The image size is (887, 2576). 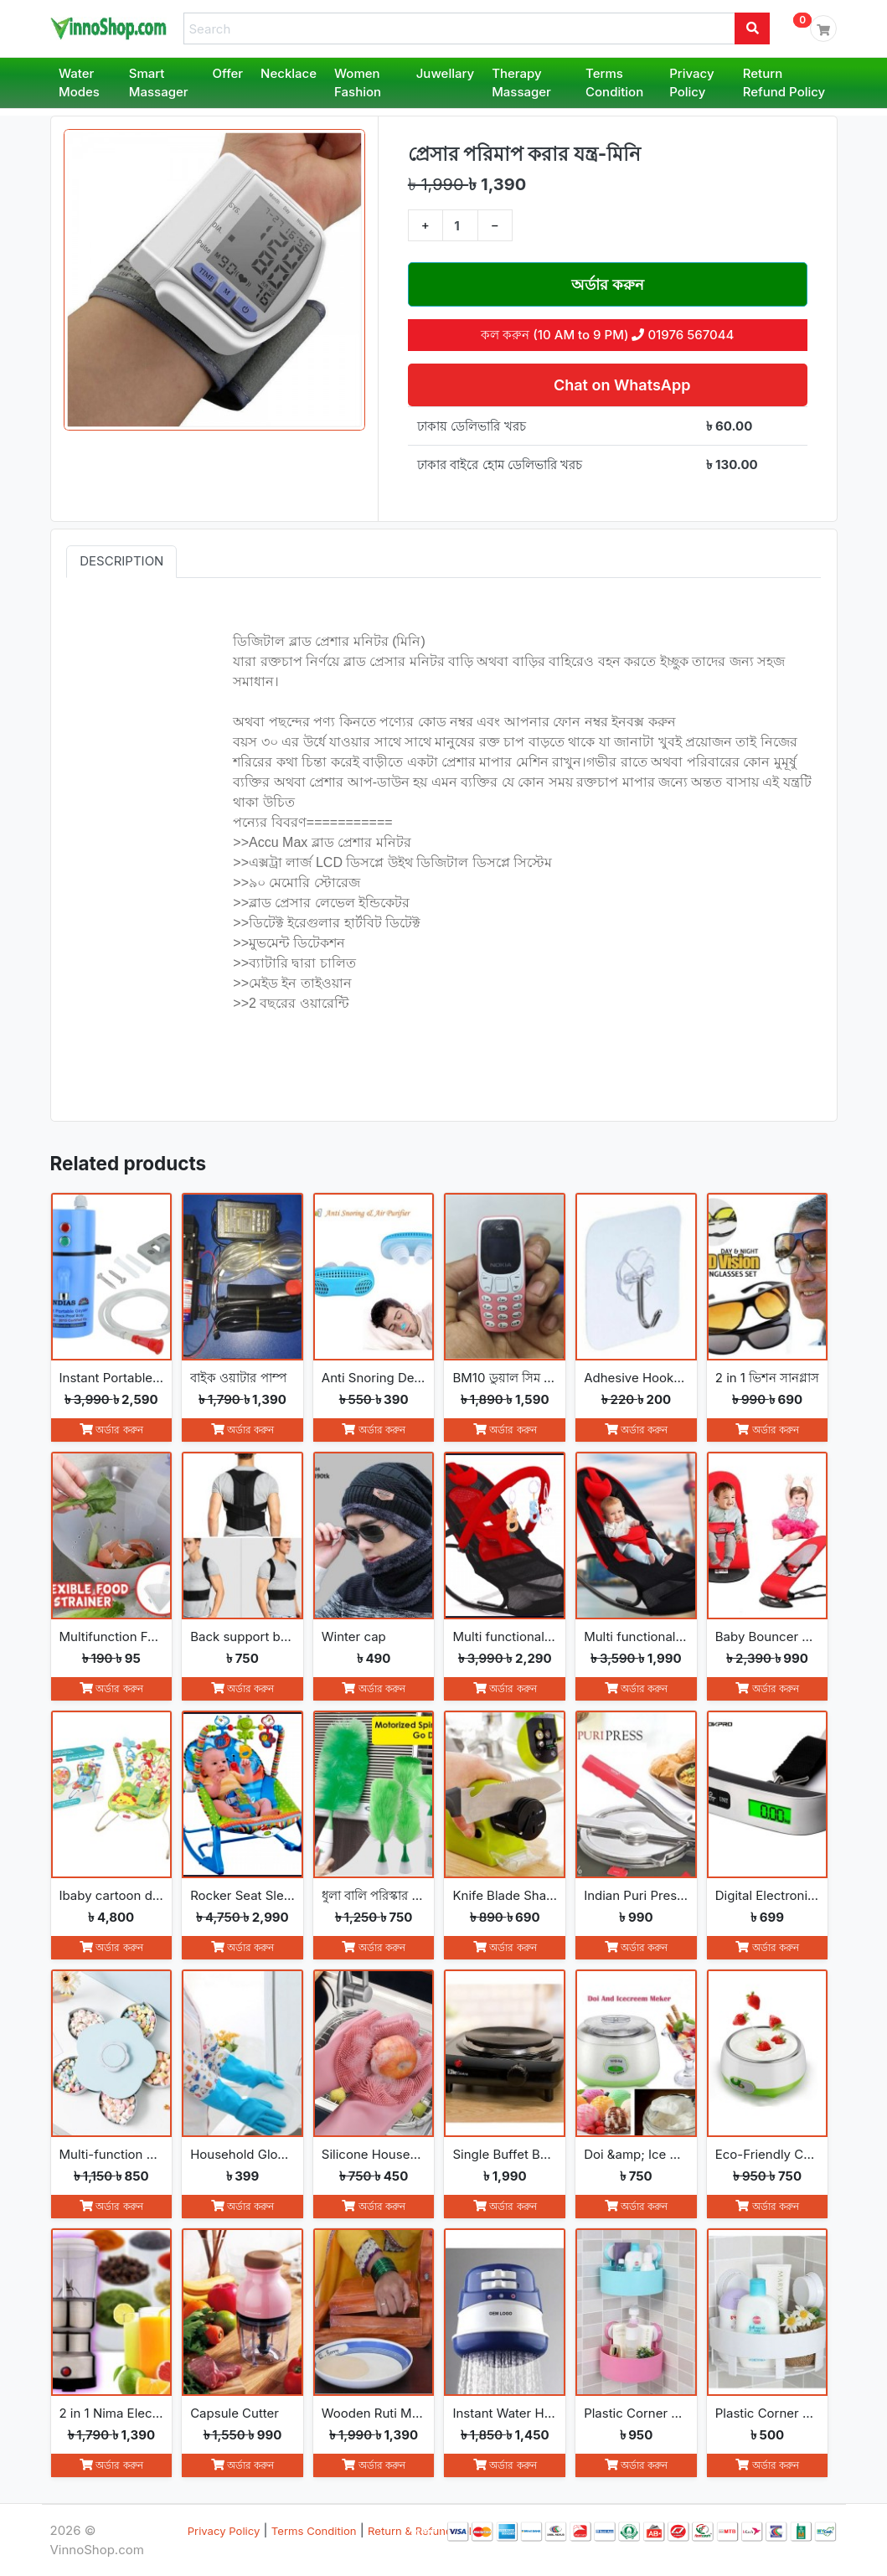 I want to click on Privacy Policy, so click(x=691, y=83).